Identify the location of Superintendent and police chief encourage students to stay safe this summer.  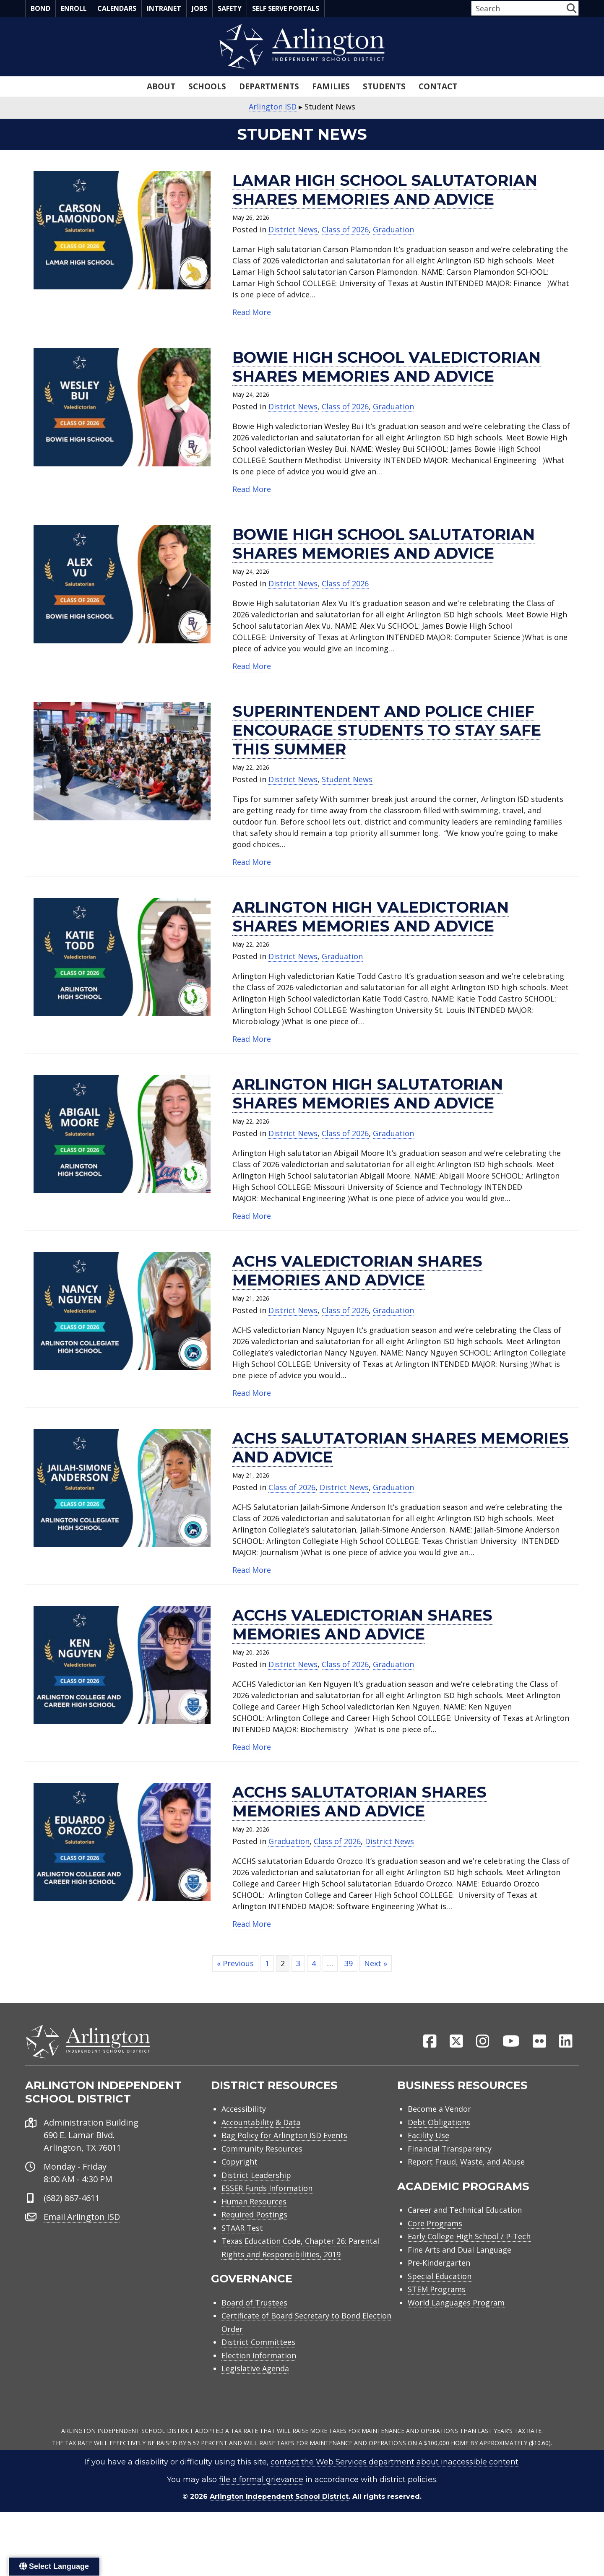
(386, 730).